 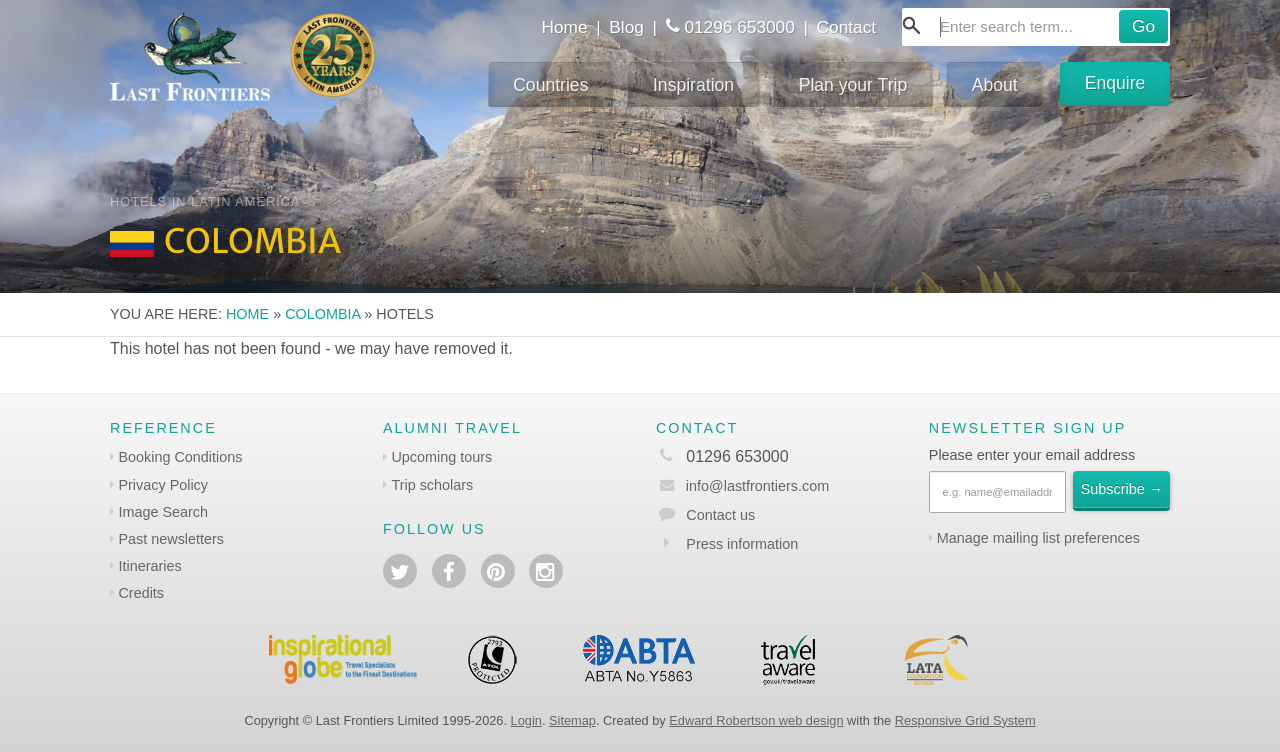 What do you see at coordinates (847, 27) in the screenshot?
I see `Contact` at bounding box center [847, 27].